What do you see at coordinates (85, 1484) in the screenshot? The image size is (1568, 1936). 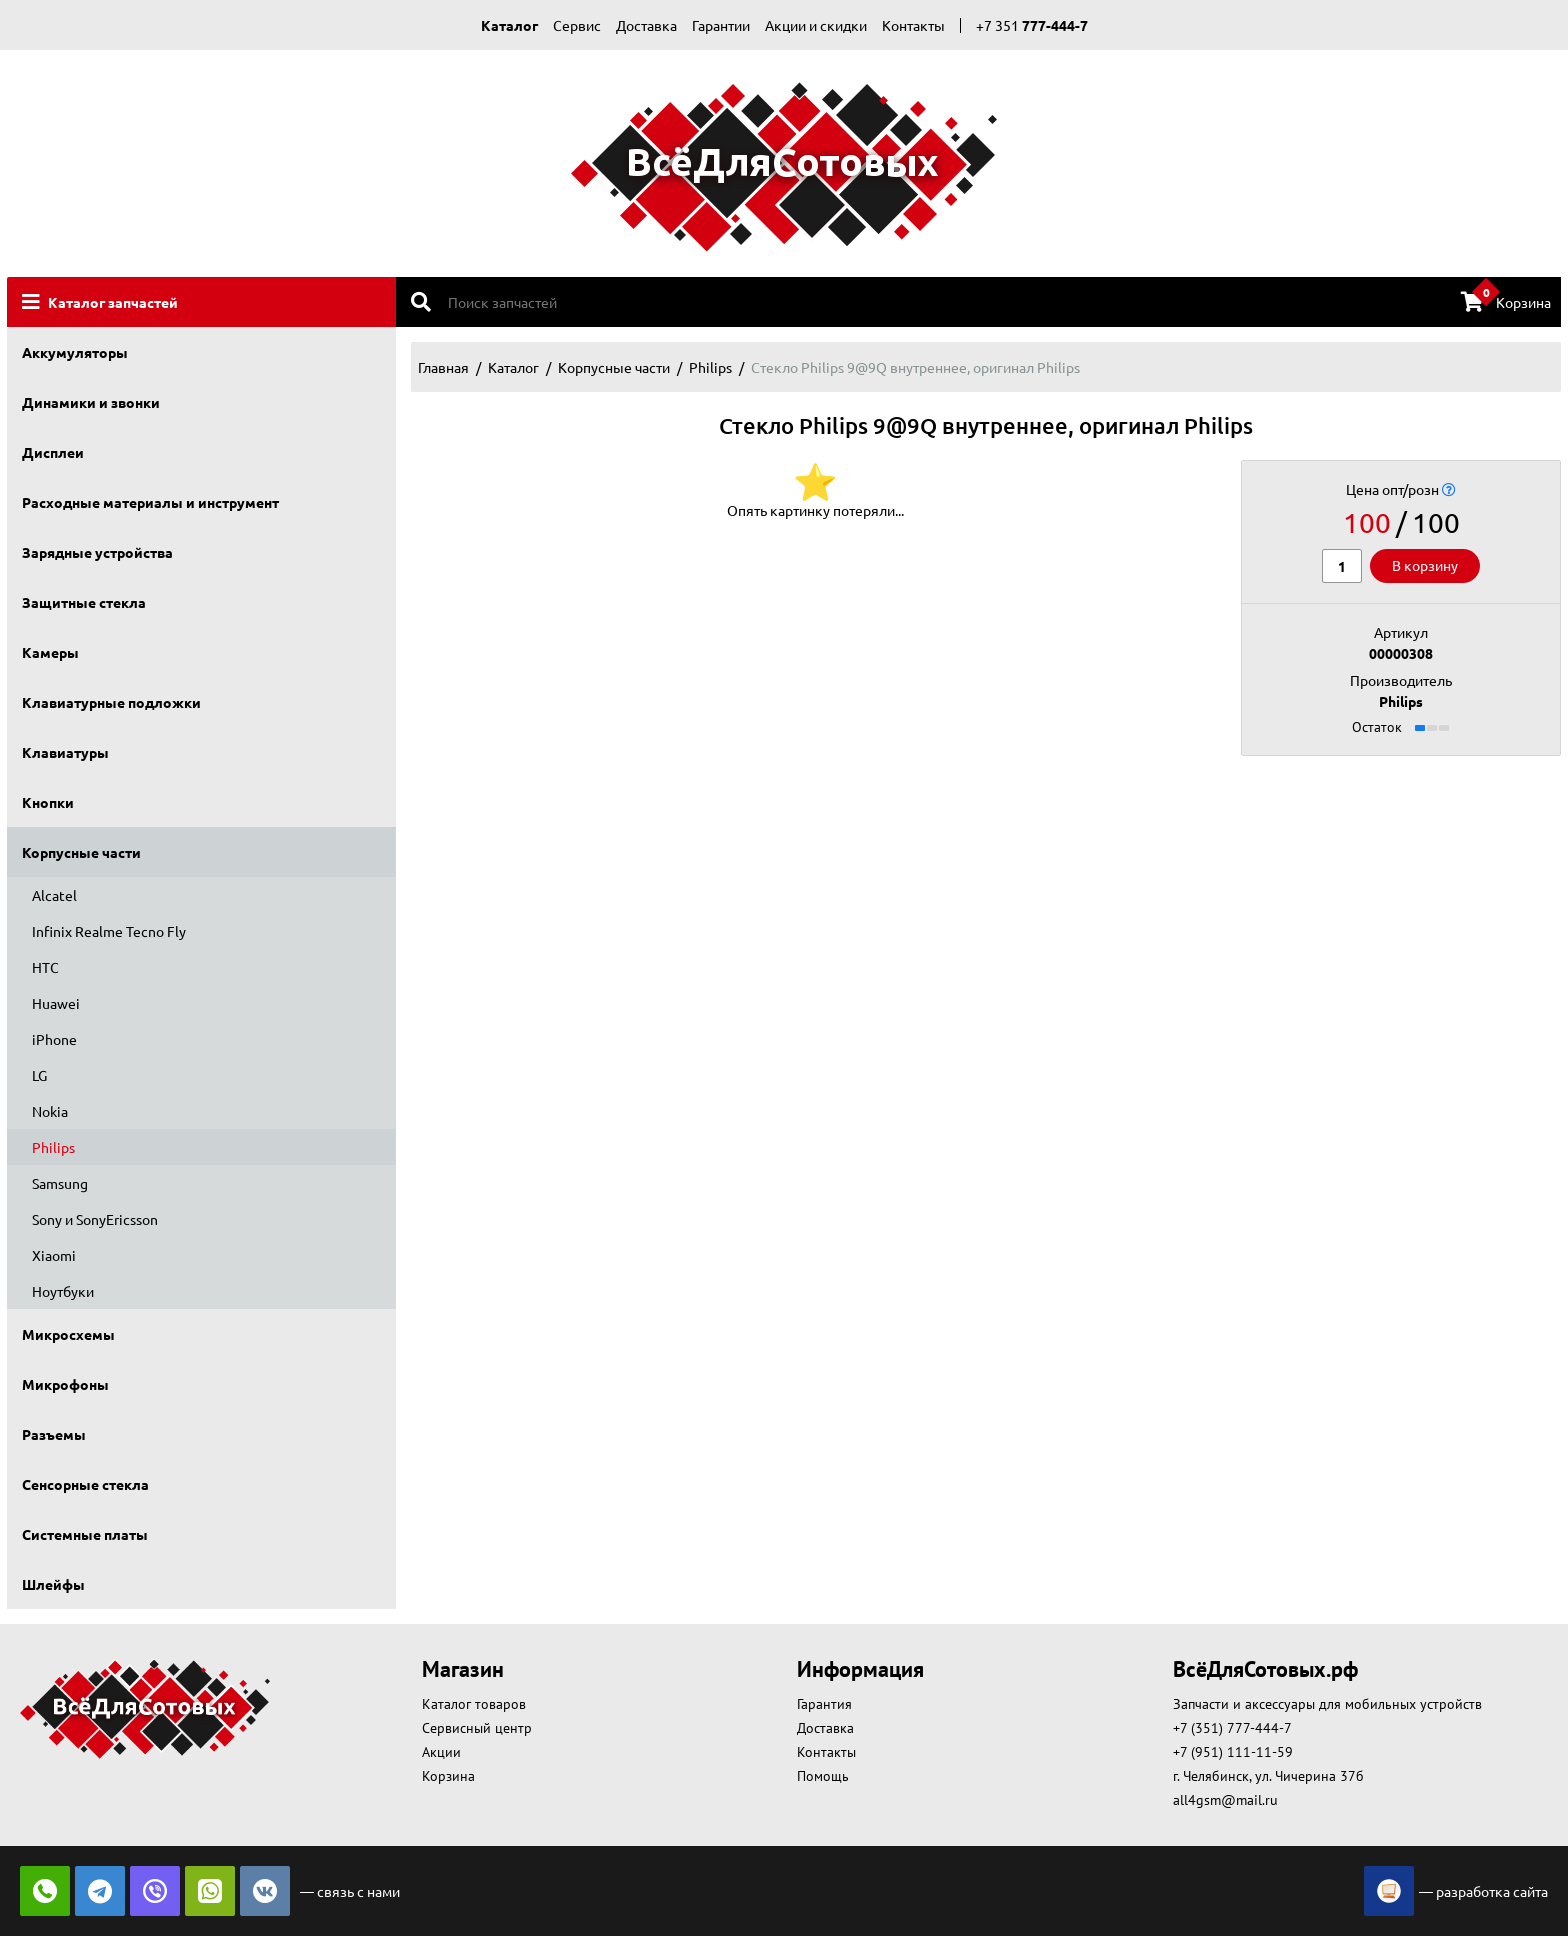 I see `Сенсорные стекла` at bounding box center [85, 1484].